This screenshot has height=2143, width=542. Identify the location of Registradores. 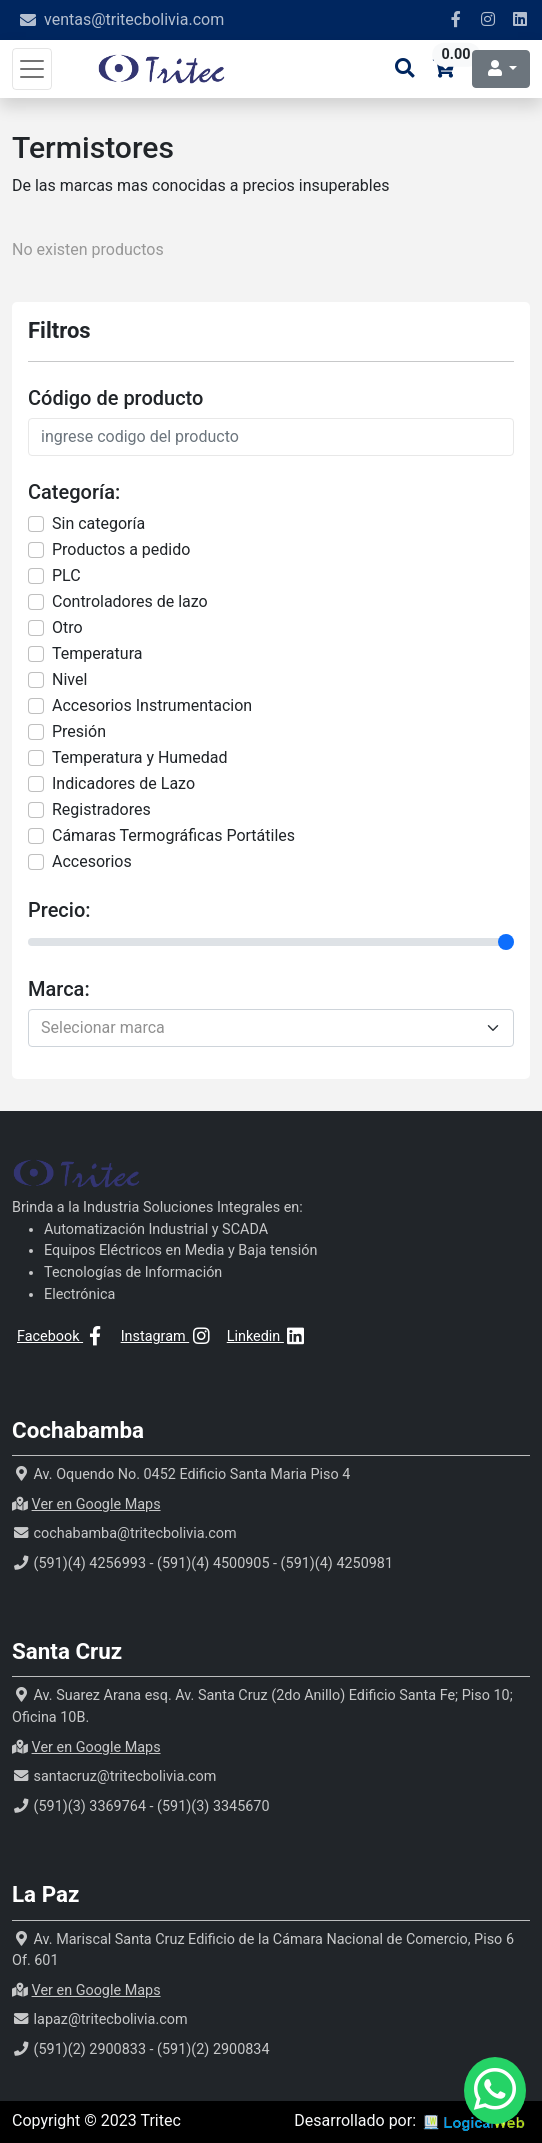
(101, 809).